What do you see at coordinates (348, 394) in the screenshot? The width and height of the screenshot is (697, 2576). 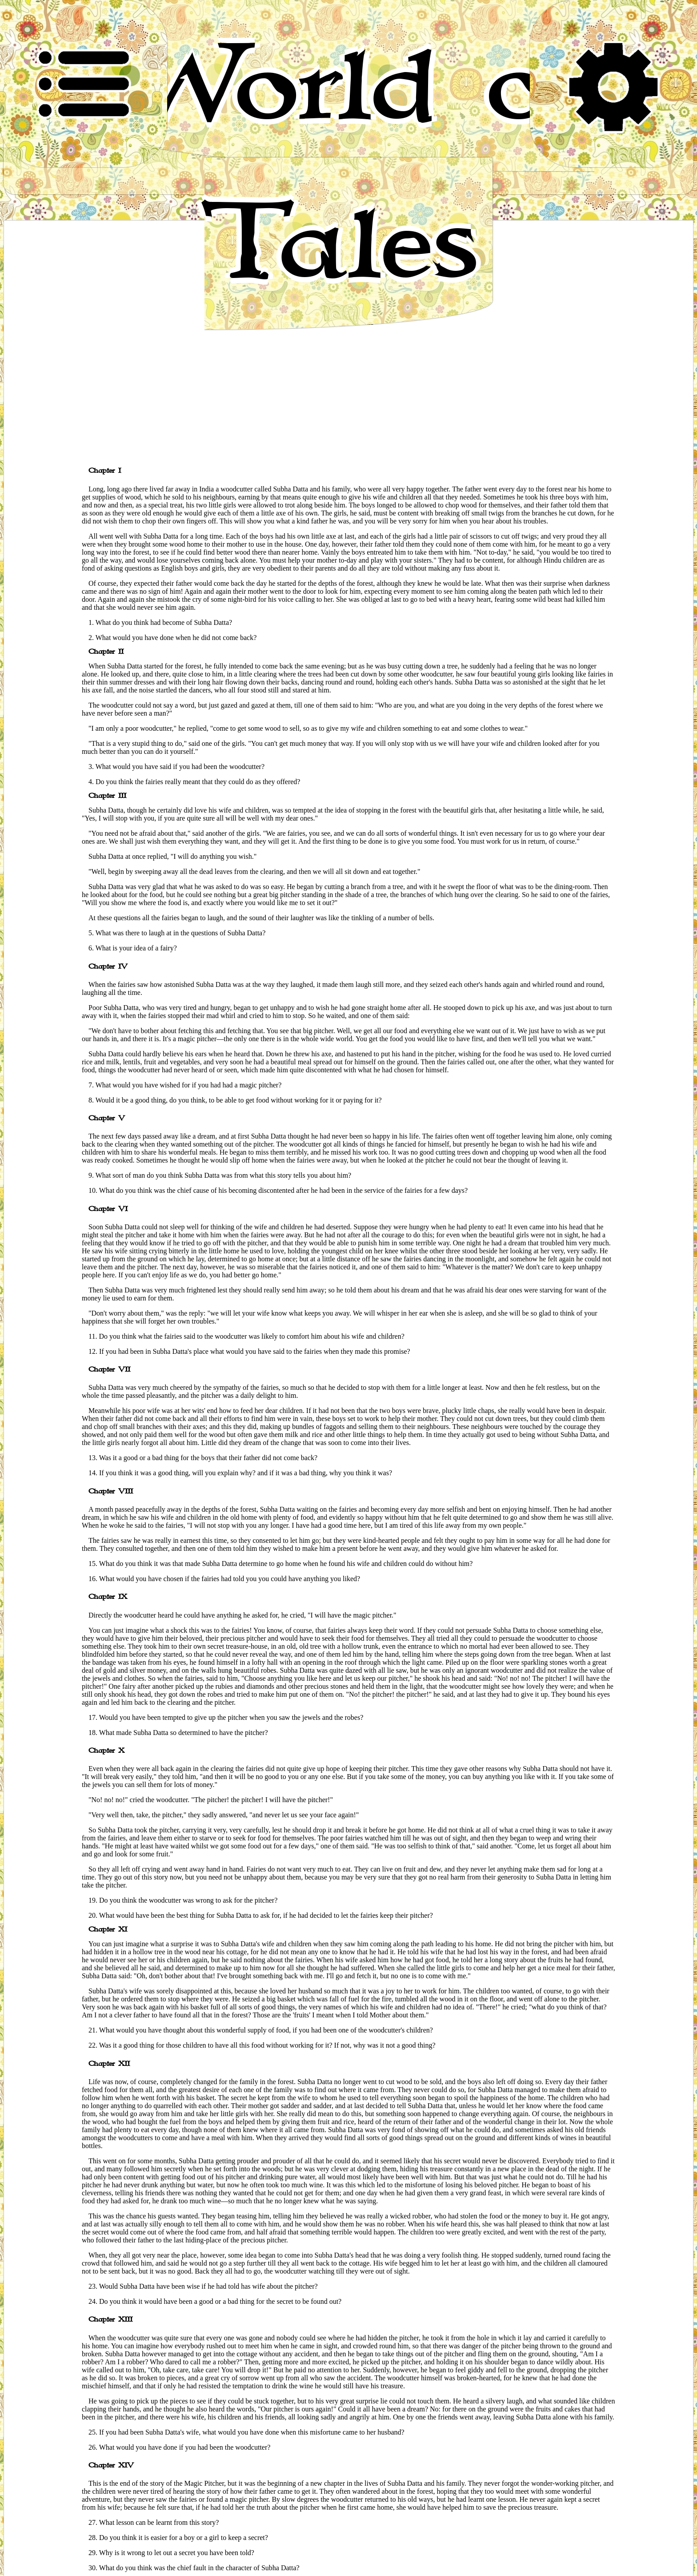 I see `[Advertisement]` at bounding box center [348, 394].